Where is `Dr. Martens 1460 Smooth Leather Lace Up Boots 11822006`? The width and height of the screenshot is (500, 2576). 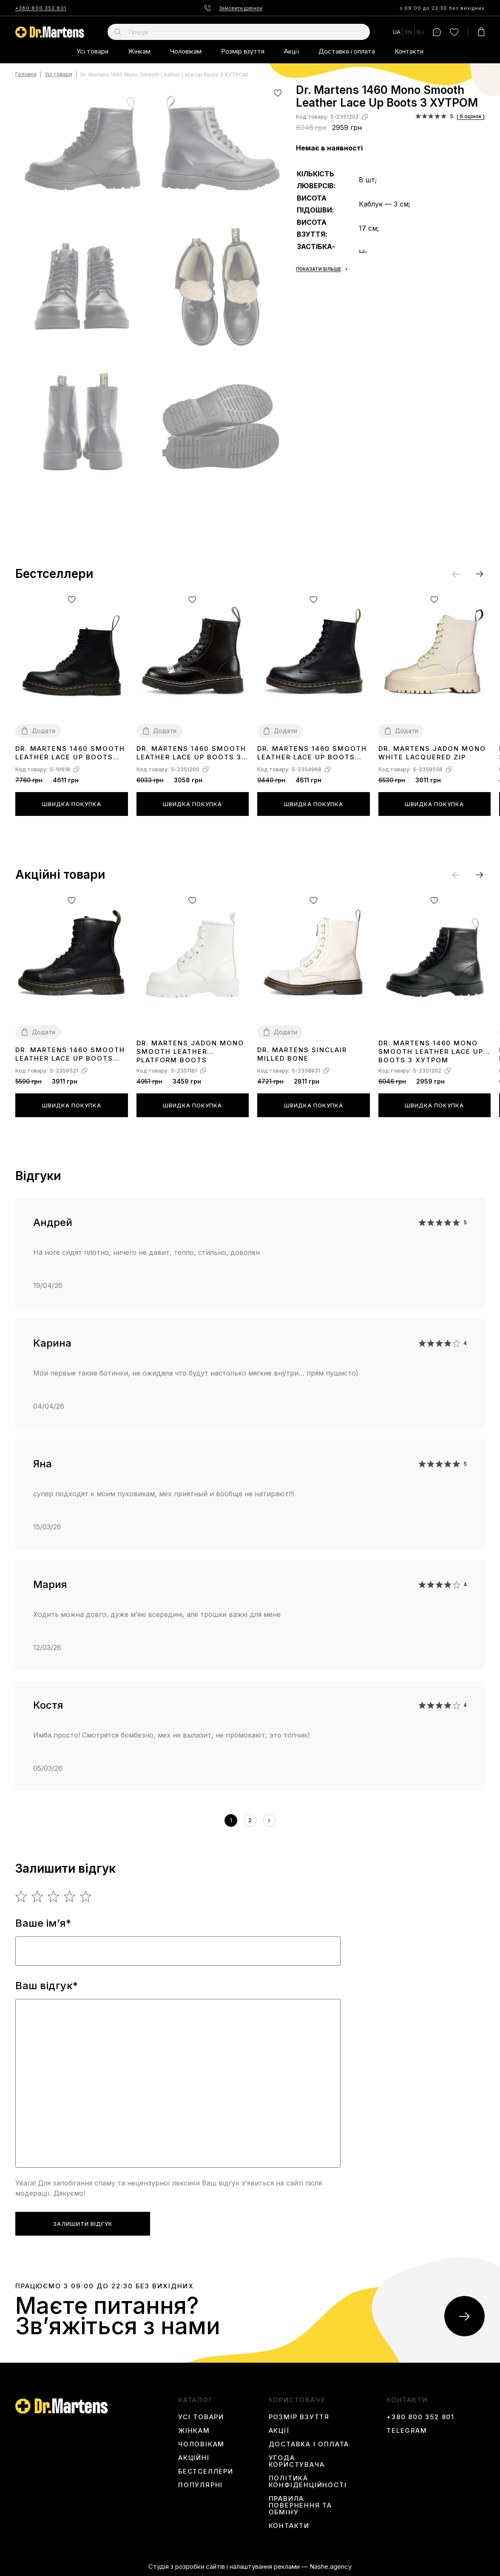
Dr. Martens 1460 Smooth Leather Lace Up Boots 11822006 is located at coordinates (70, 753).